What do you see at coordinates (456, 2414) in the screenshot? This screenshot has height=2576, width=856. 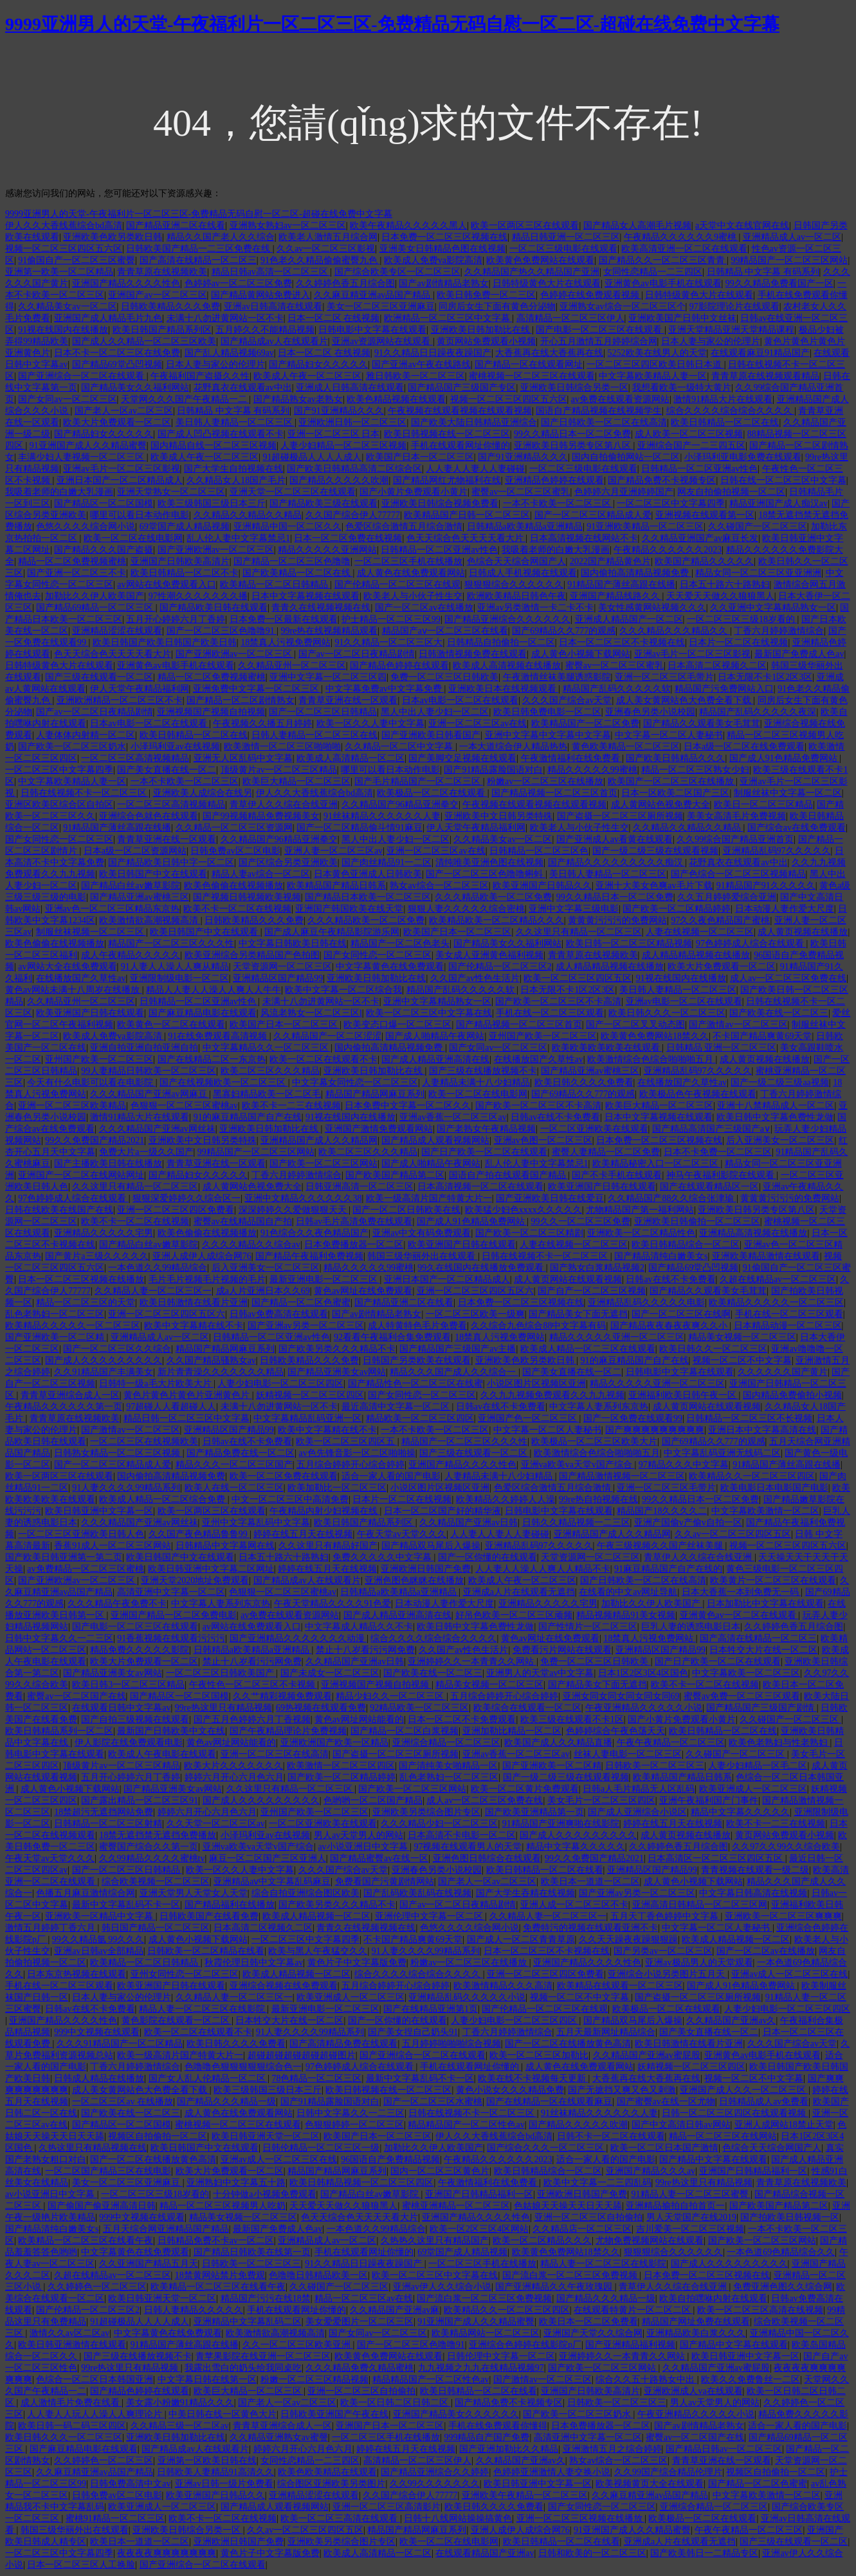 I see `亚洲国产精品美女久久久久久久` at bounding box center [456, 2414].